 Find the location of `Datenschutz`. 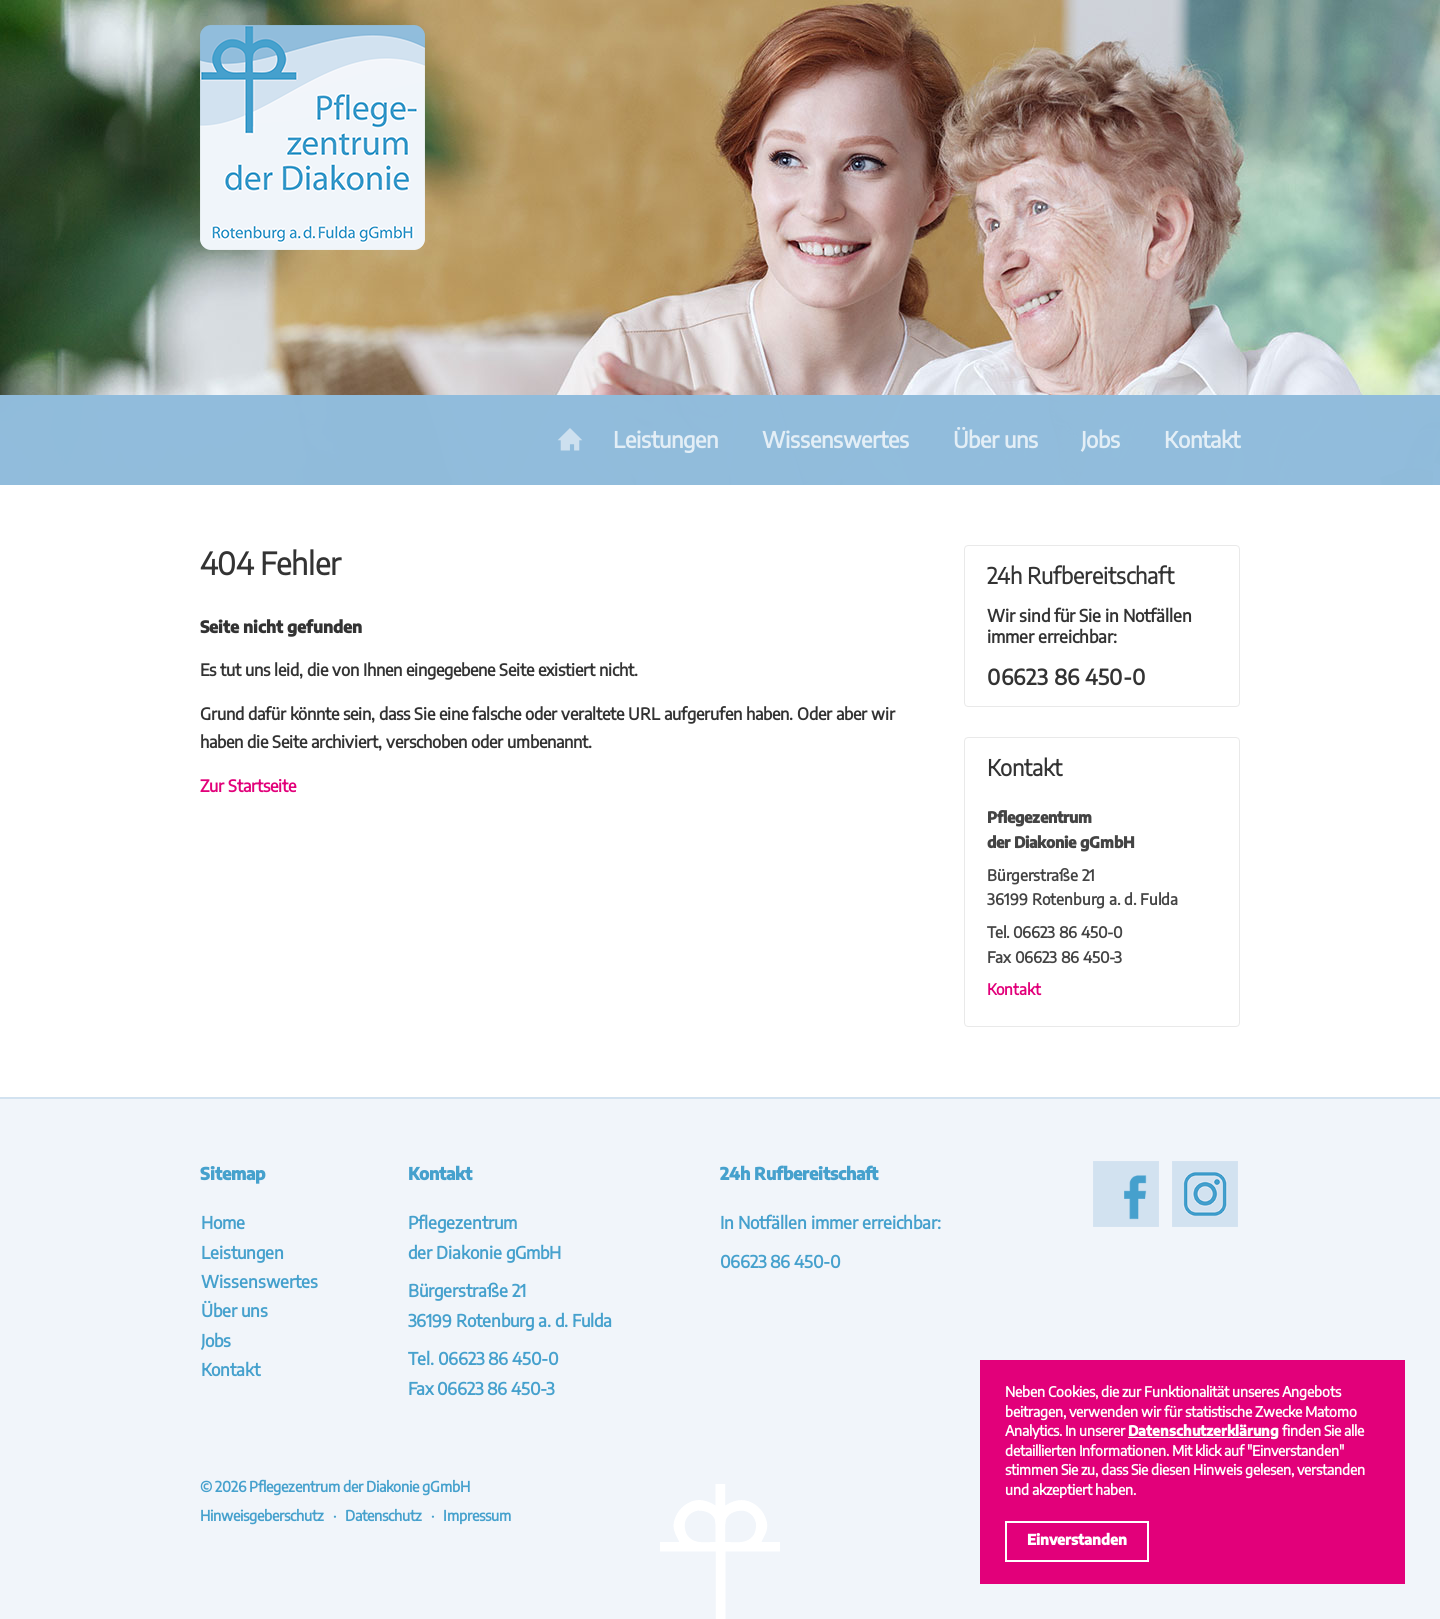

Datenschutz is located at coordinates (383, 1515).